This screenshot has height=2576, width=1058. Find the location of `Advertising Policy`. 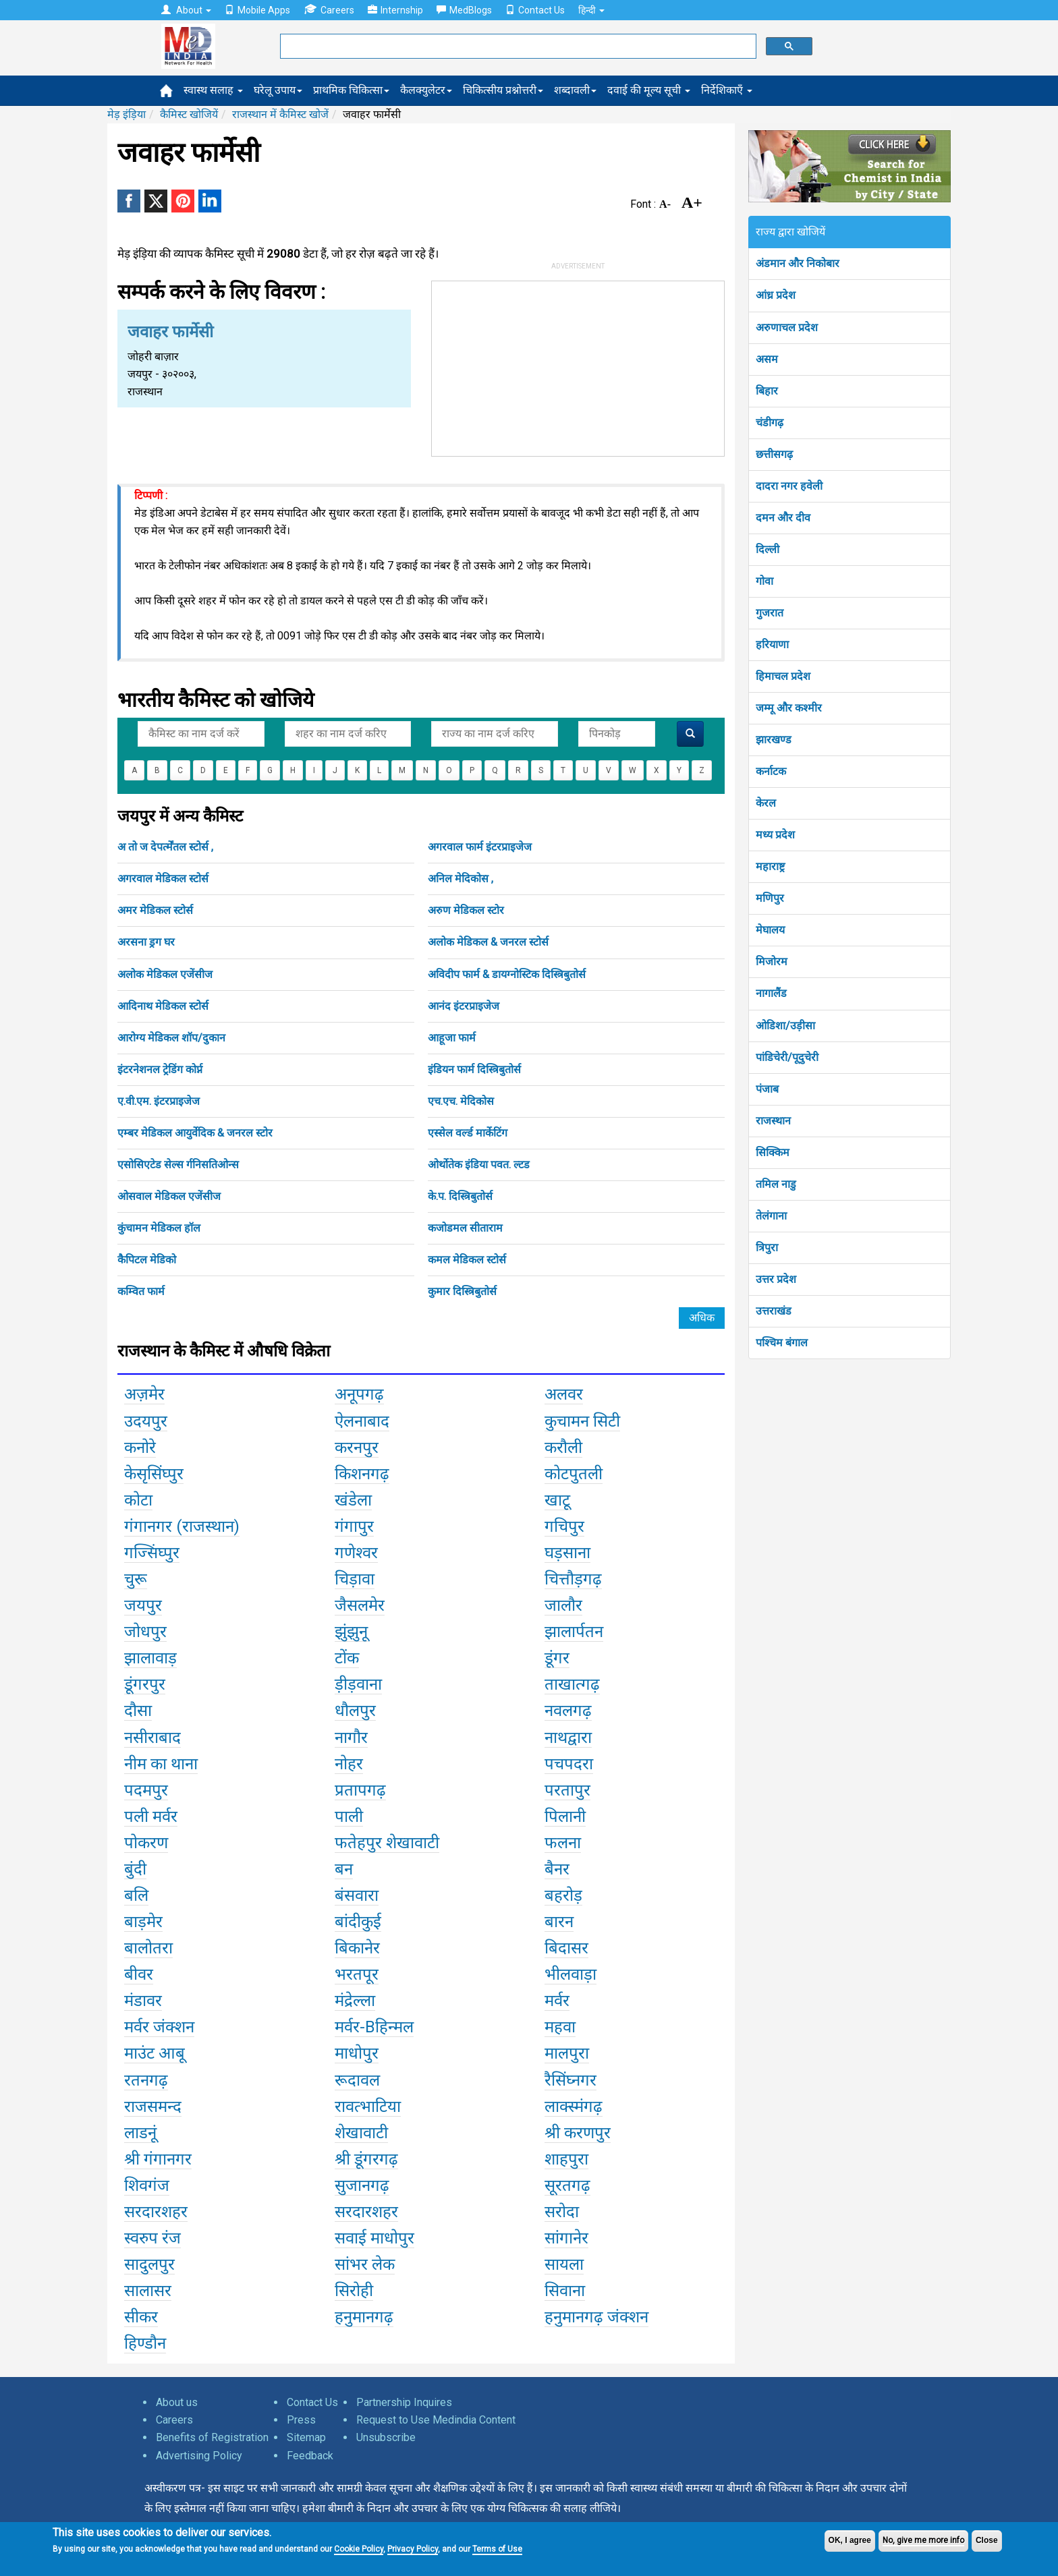

Advertising Policy is located at coordinates (199, 2455).